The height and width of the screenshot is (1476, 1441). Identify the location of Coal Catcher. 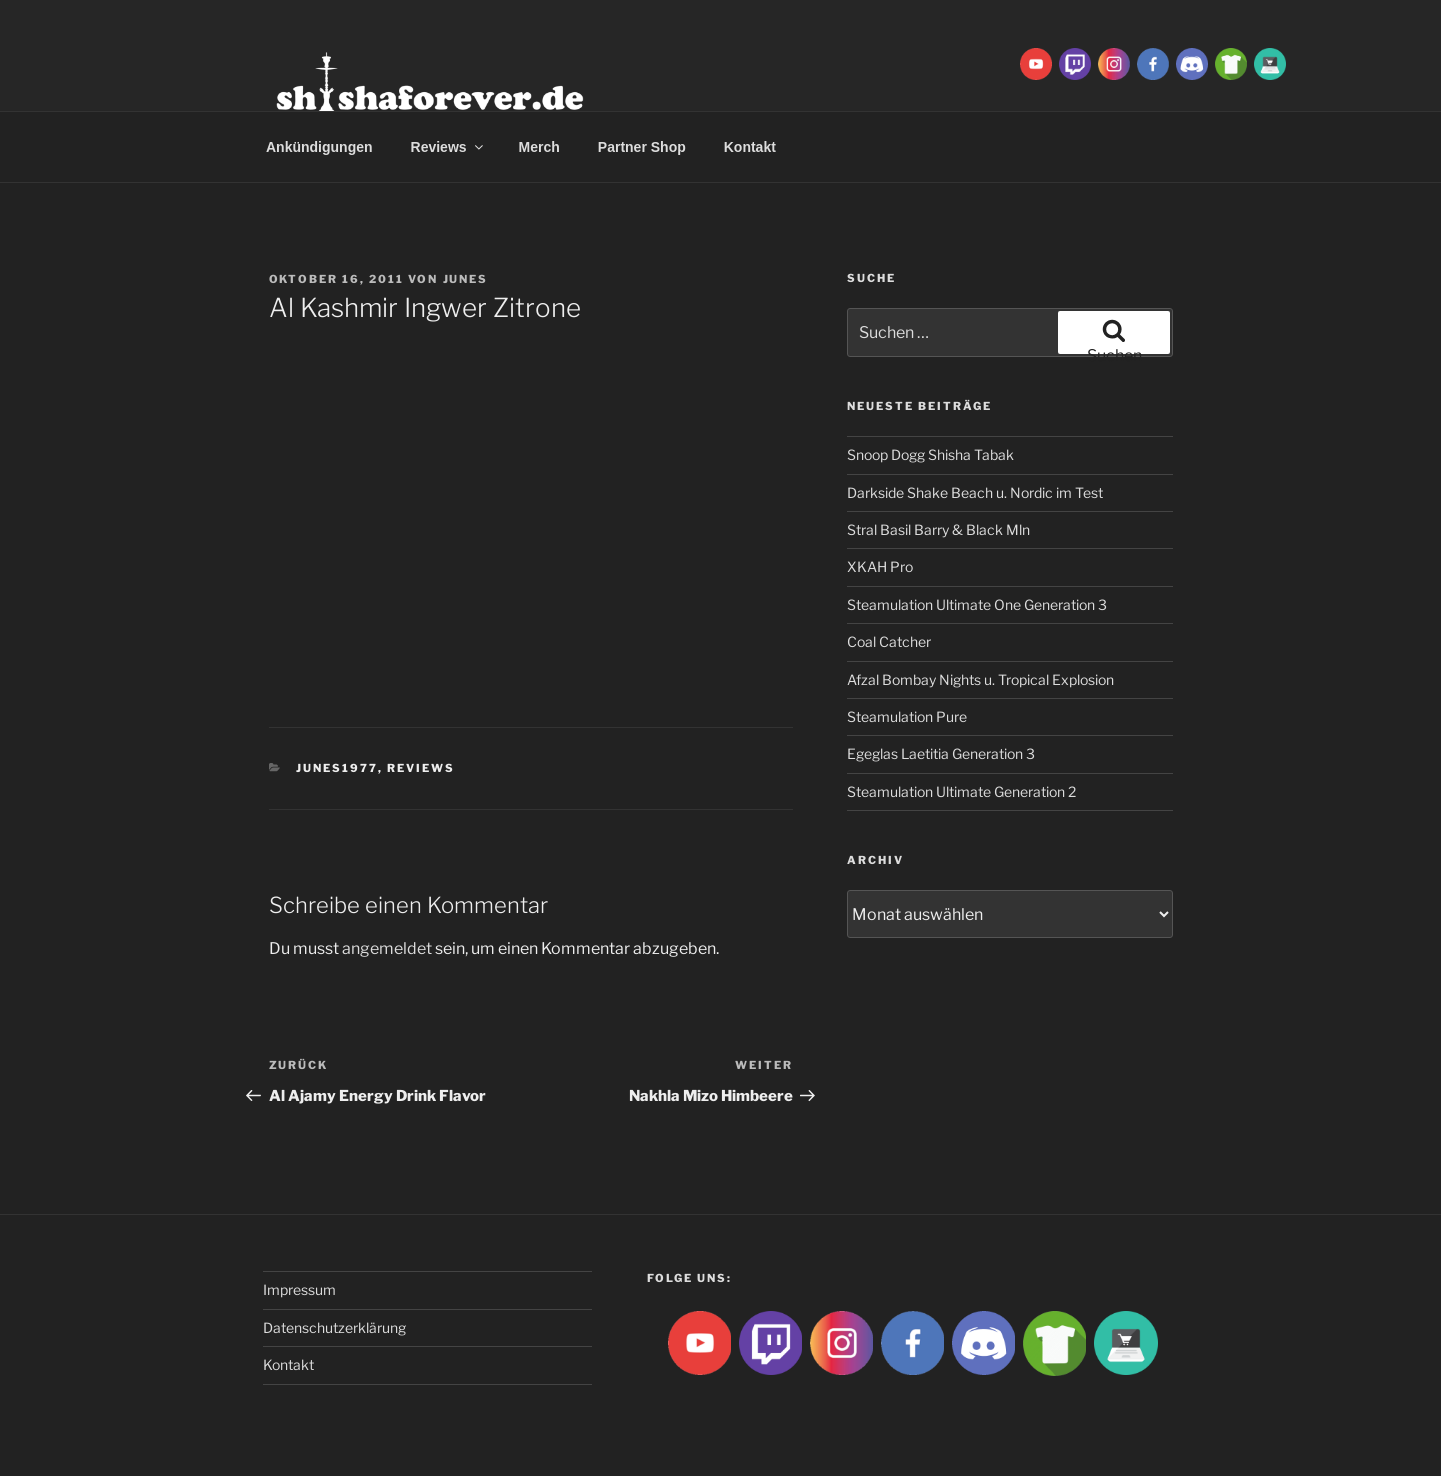
(889, 641).